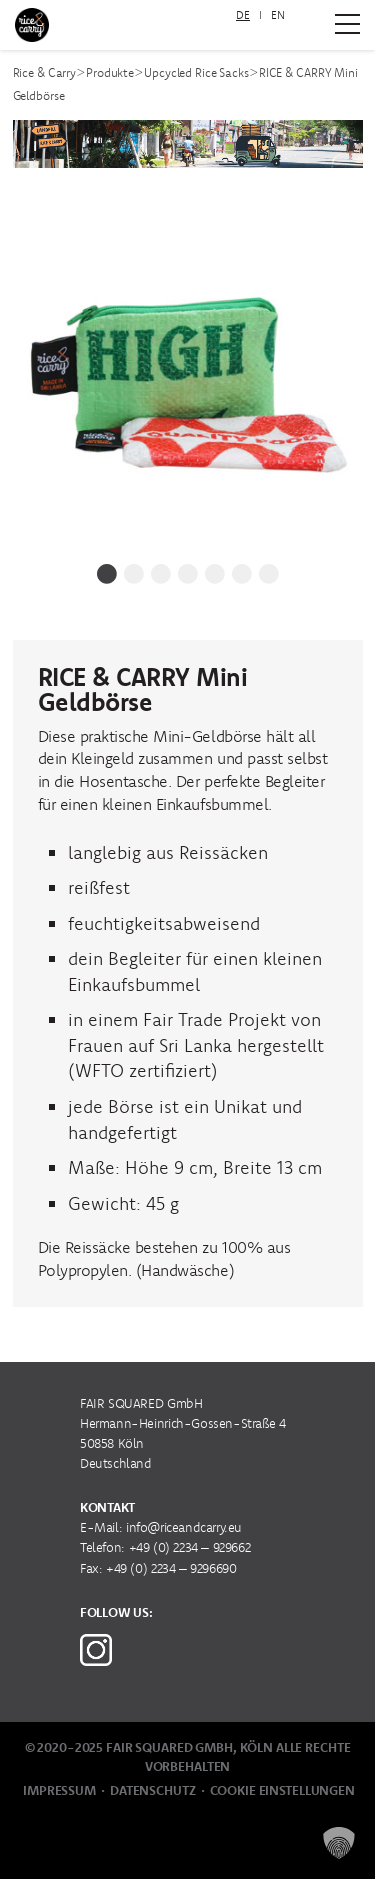  Describe the element at coordinates (188, 371) in the screenshot. I see `[tabpanel]` at that location.